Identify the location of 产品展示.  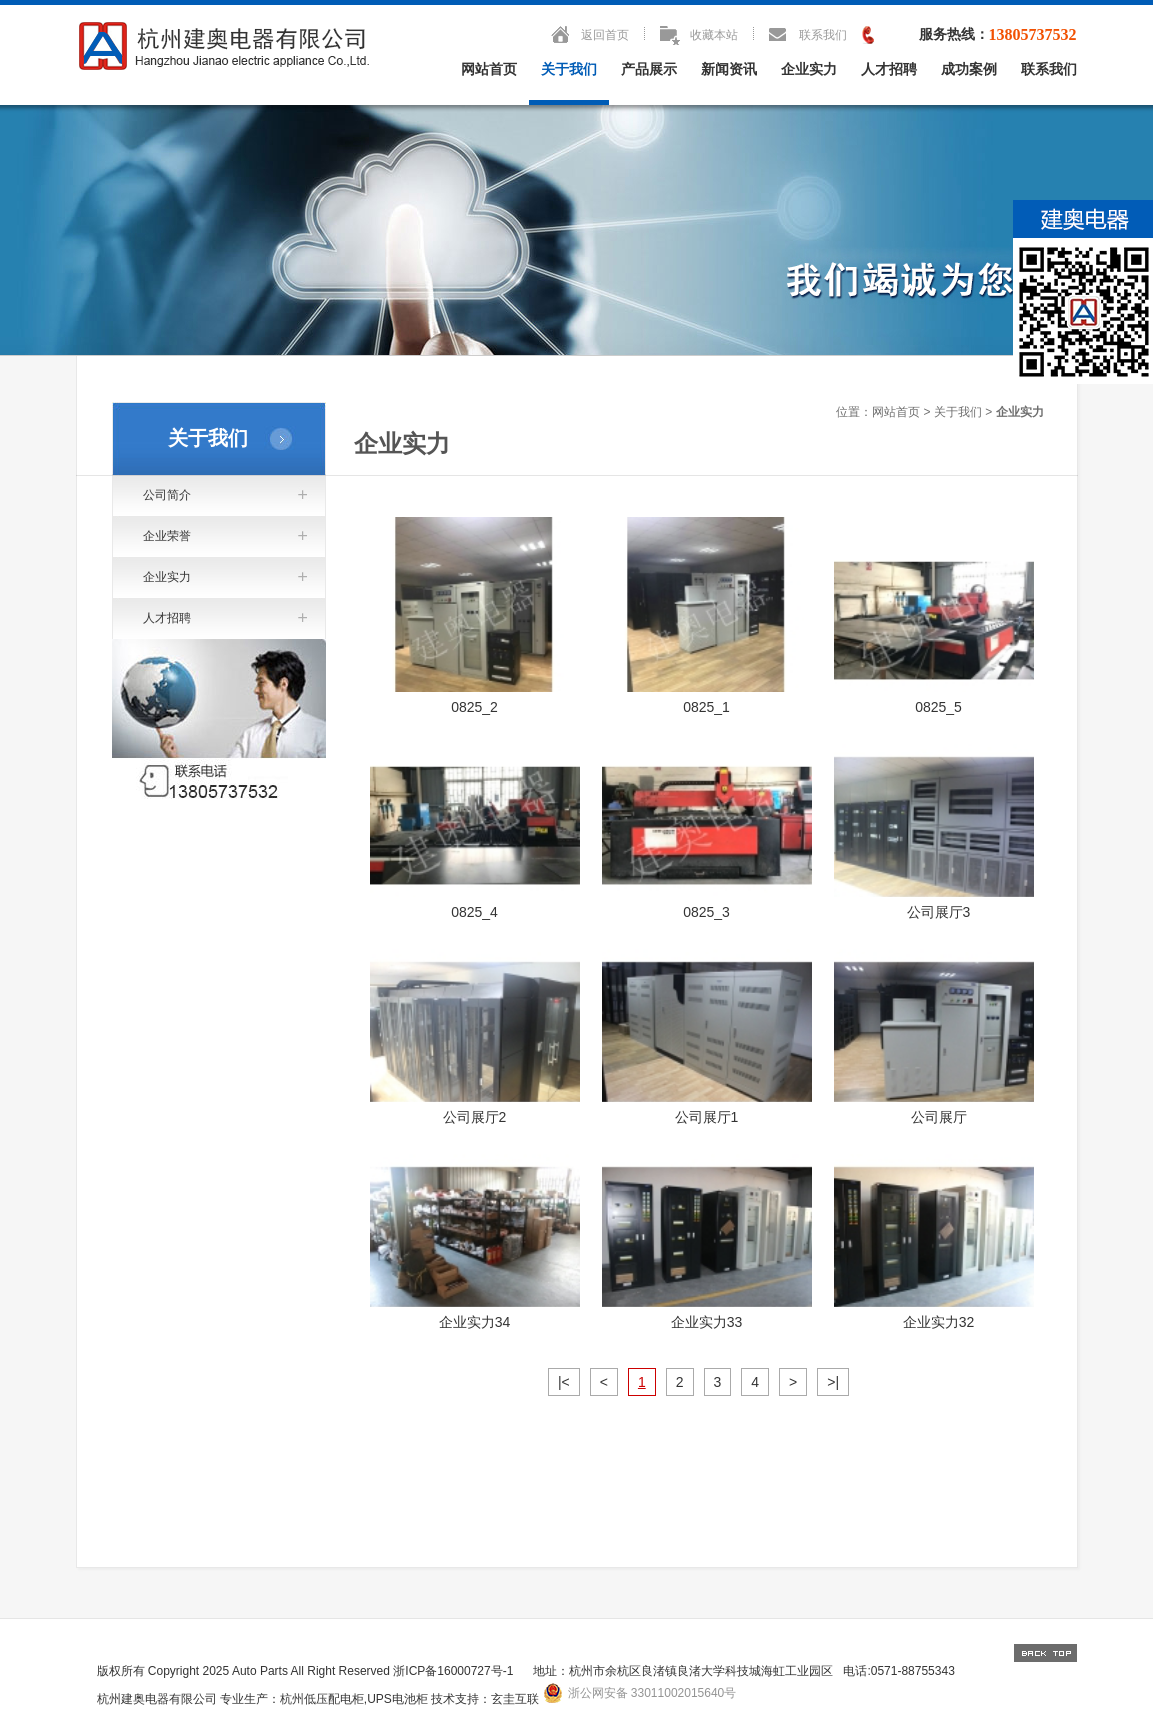
(649, 69).